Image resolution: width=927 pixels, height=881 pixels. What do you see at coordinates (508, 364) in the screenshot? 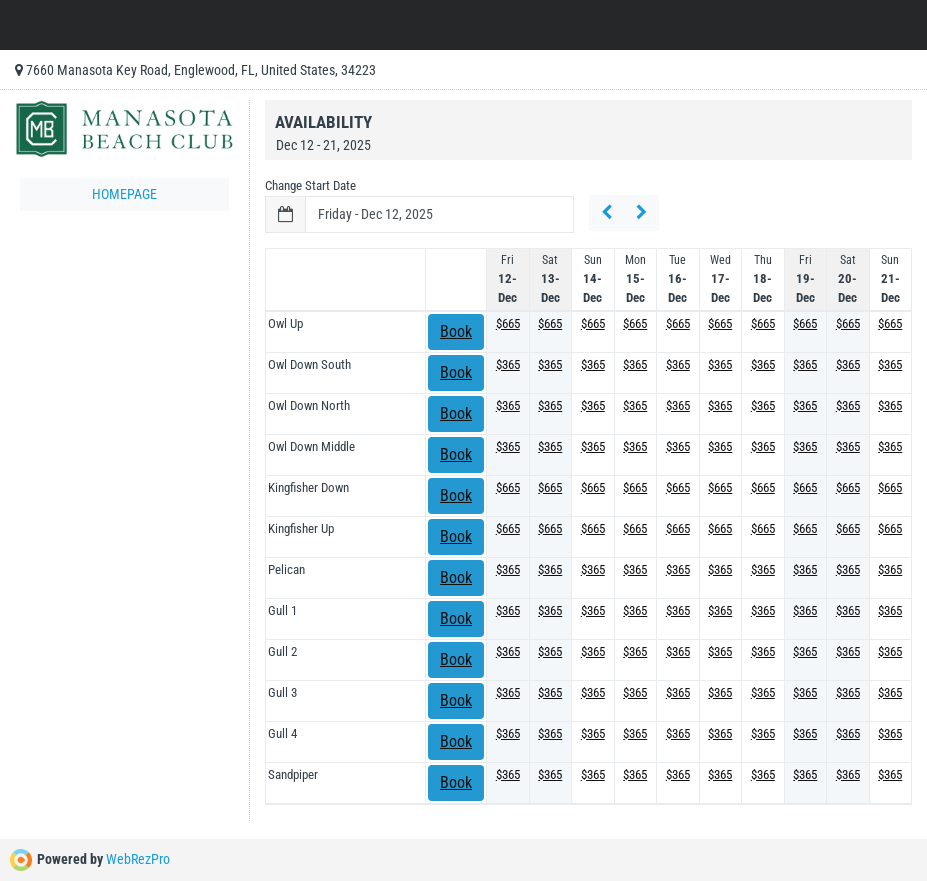
I see `$365` at bounding box center [508, 364].